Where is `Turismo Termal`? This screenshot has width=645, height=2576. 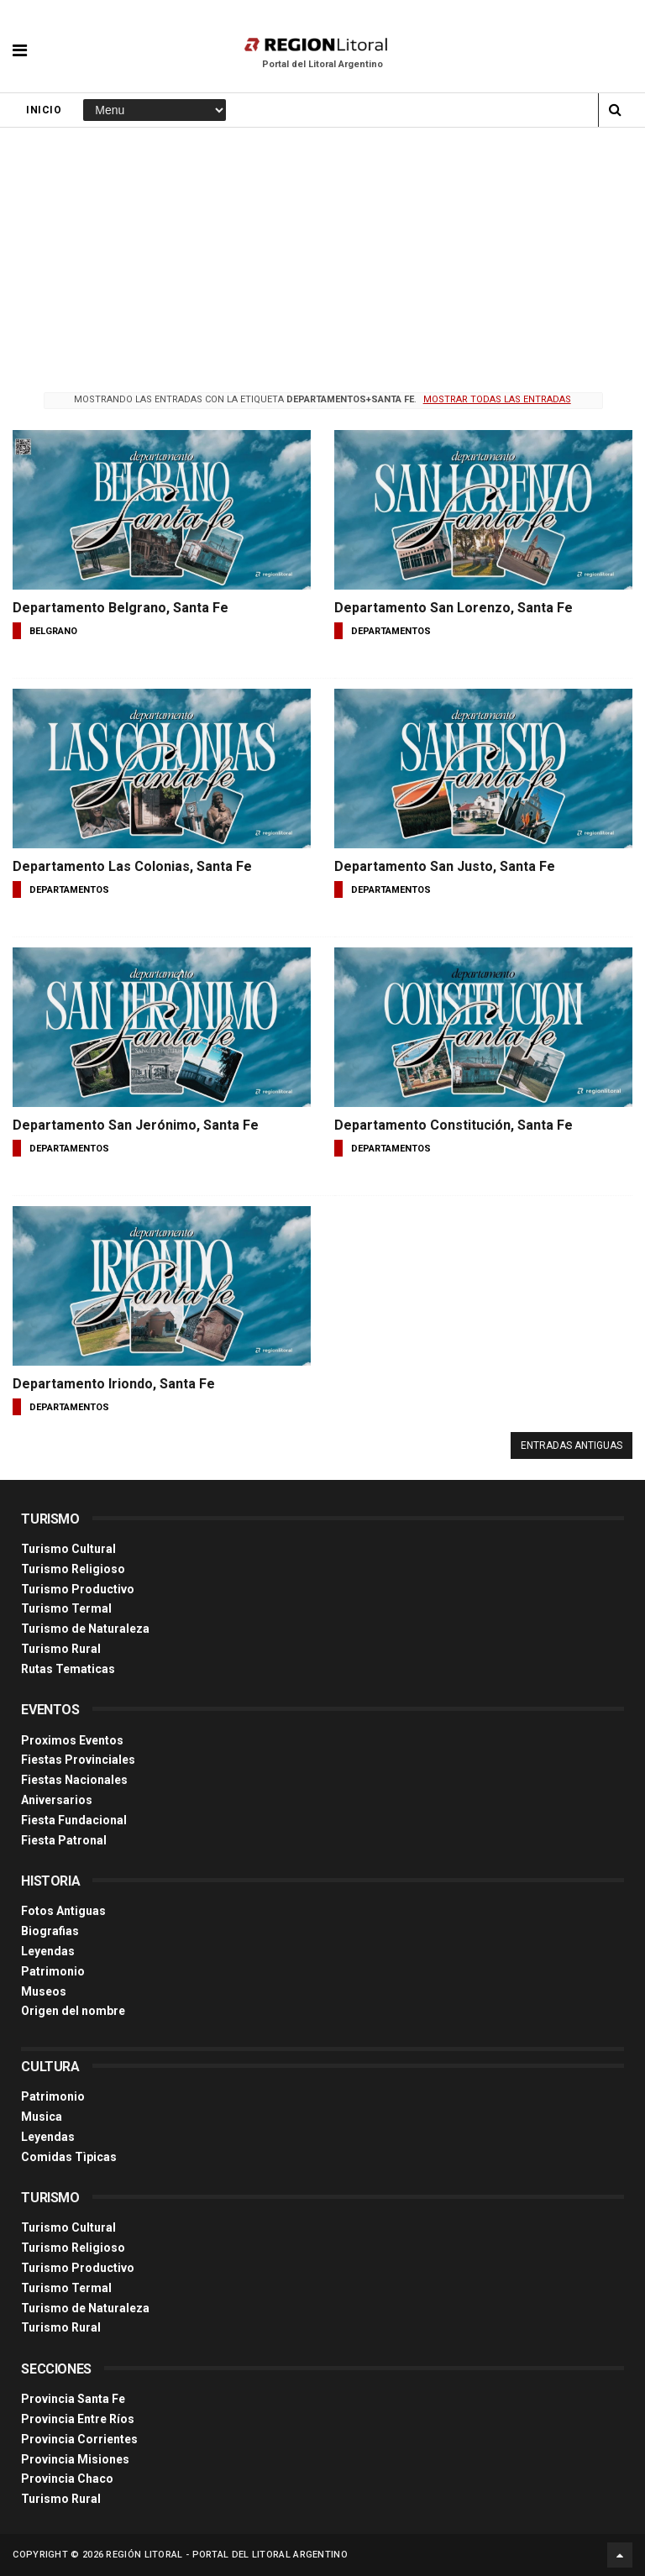 Turismo Termal is located at coordinates (66, 1608).